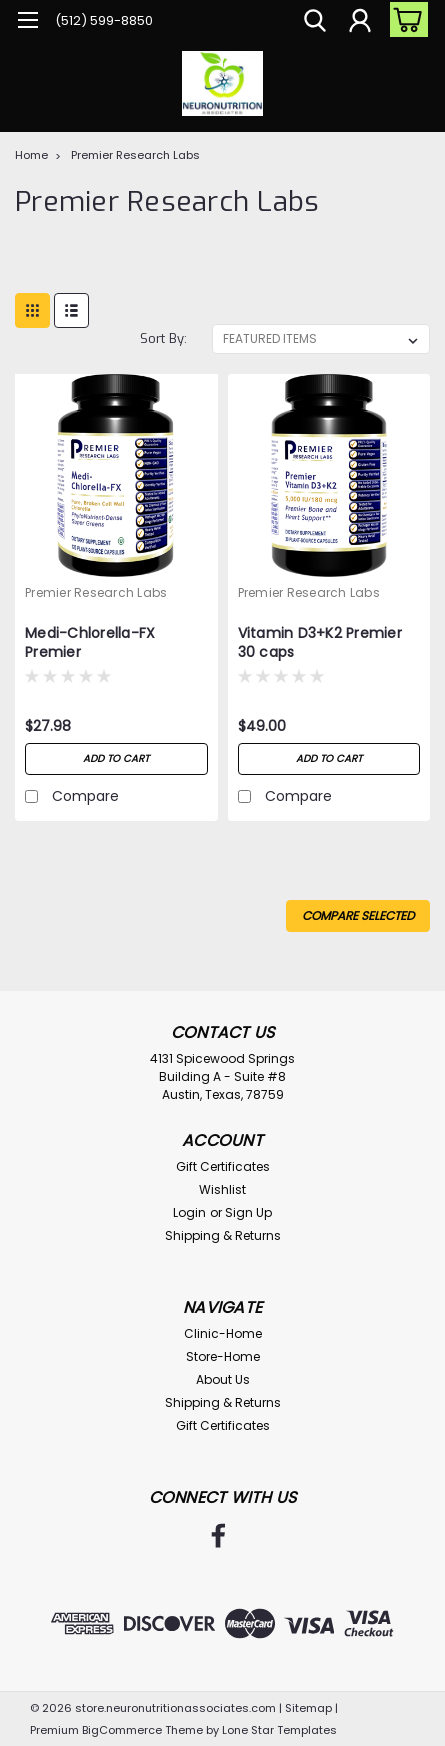 The width and height of the screenshot is (445, 1746). Describe the element at coordinates (223, 1333) in the screenshot. I see `Clinic-Home` at that location.